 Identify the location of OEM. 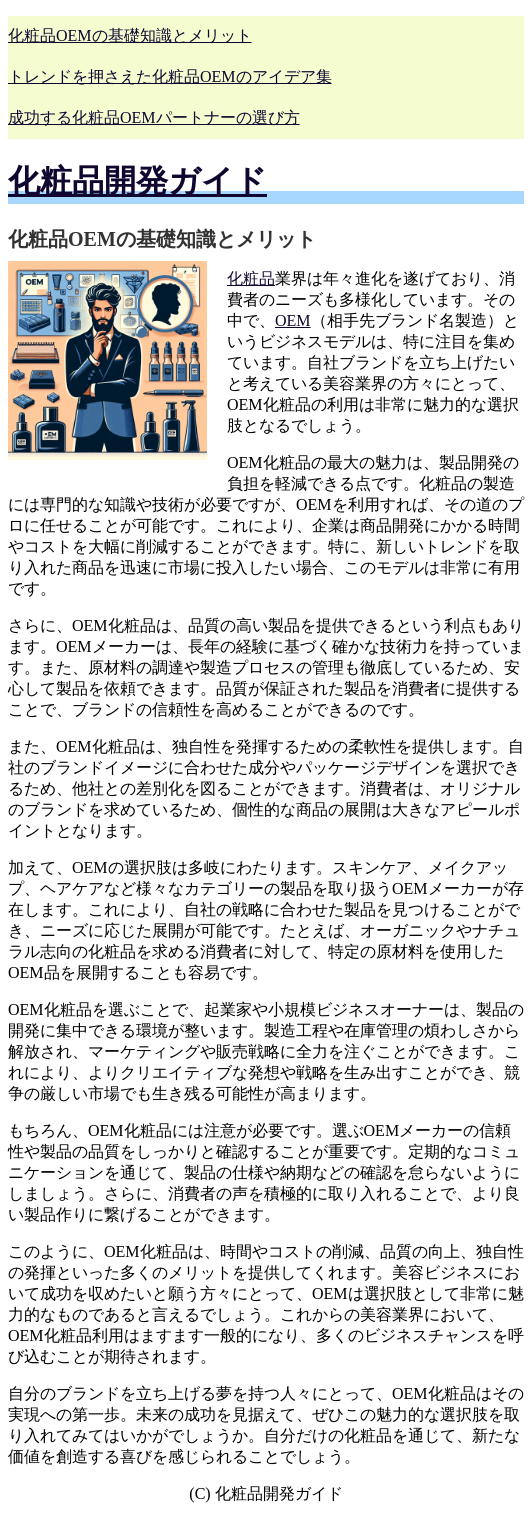
(293, 320).